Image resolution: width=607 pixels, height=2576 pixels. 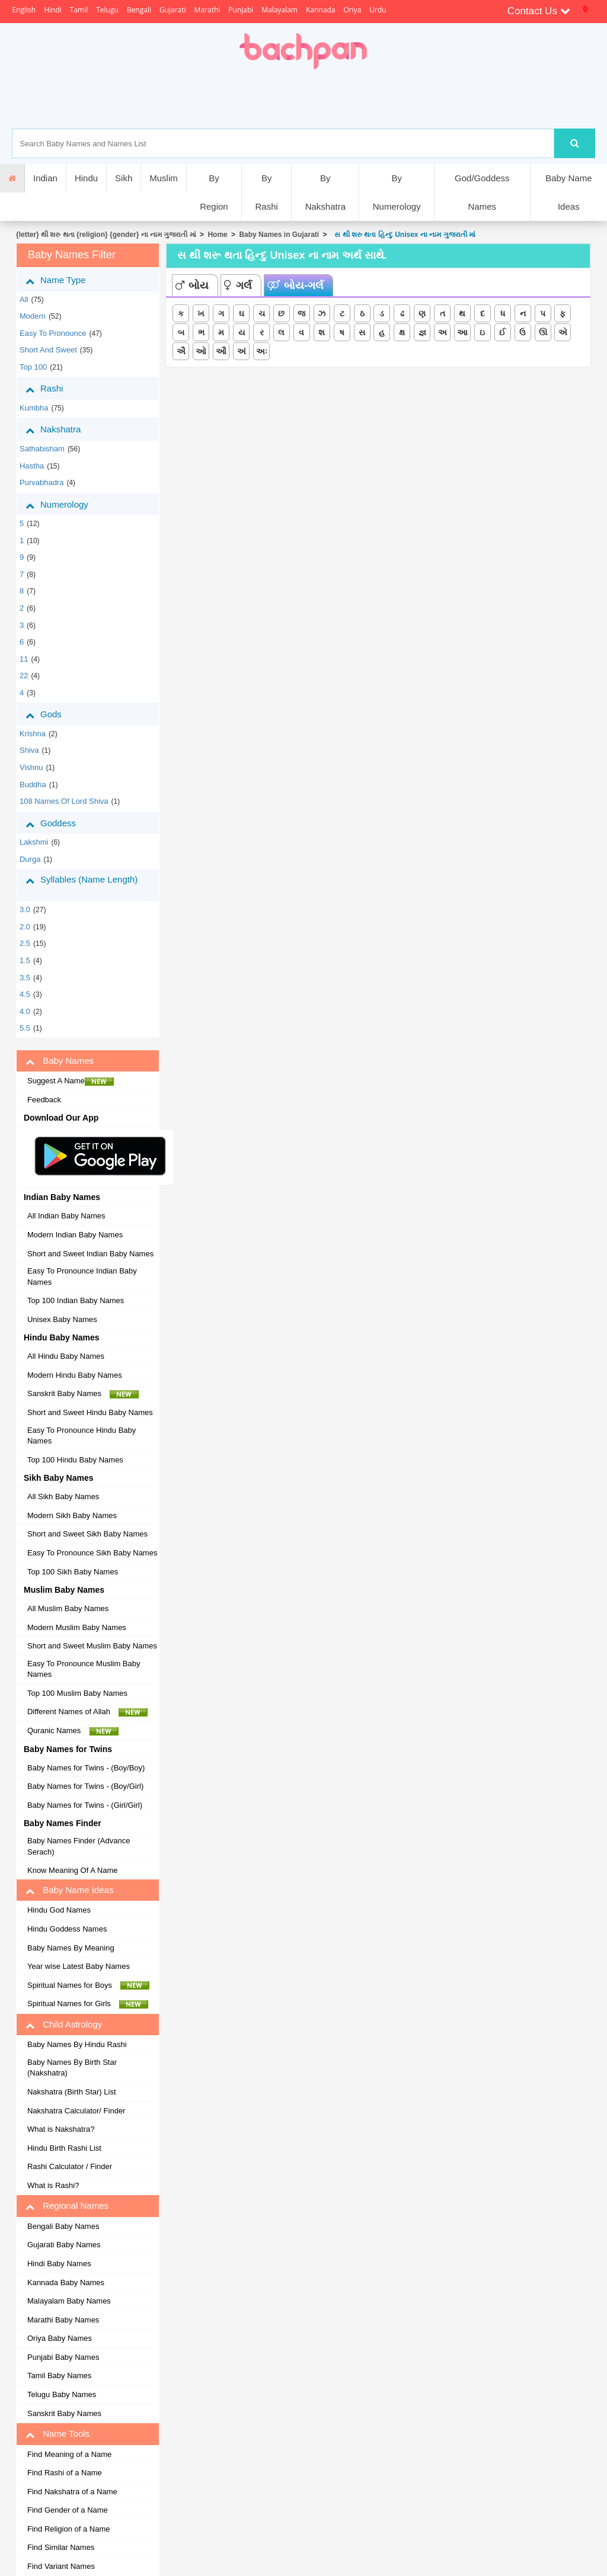 What do you see at coordinates (279, 10) in the screenshot?
I see `Malayalam` at bounding box center [279, 10].